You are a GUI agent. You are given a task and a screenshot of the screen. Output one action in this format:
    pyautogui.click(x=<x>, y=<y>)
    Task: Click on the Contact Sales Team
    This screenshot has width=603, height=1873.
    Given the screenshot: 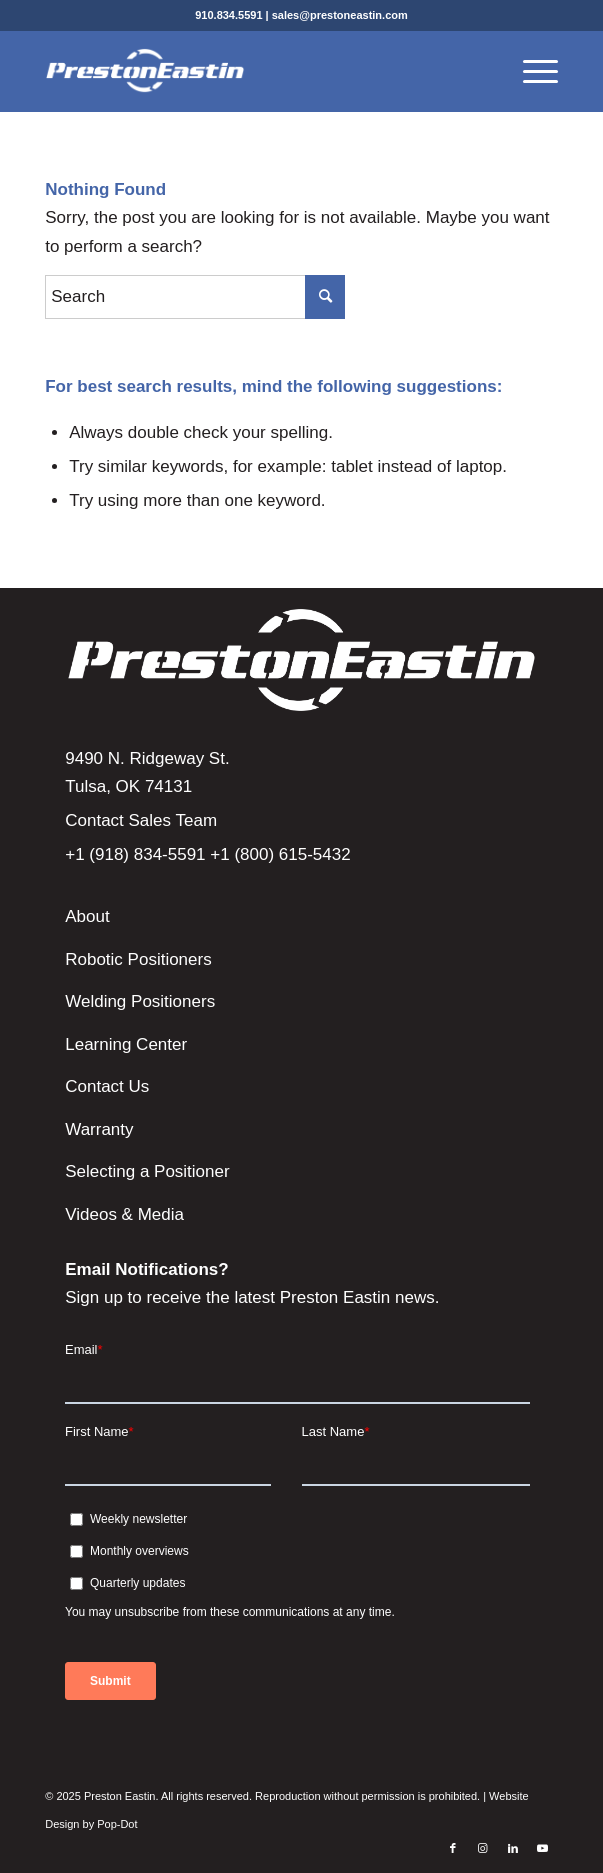 What is the action you would take?
    pyautogui.click(x=141, y=820)
    